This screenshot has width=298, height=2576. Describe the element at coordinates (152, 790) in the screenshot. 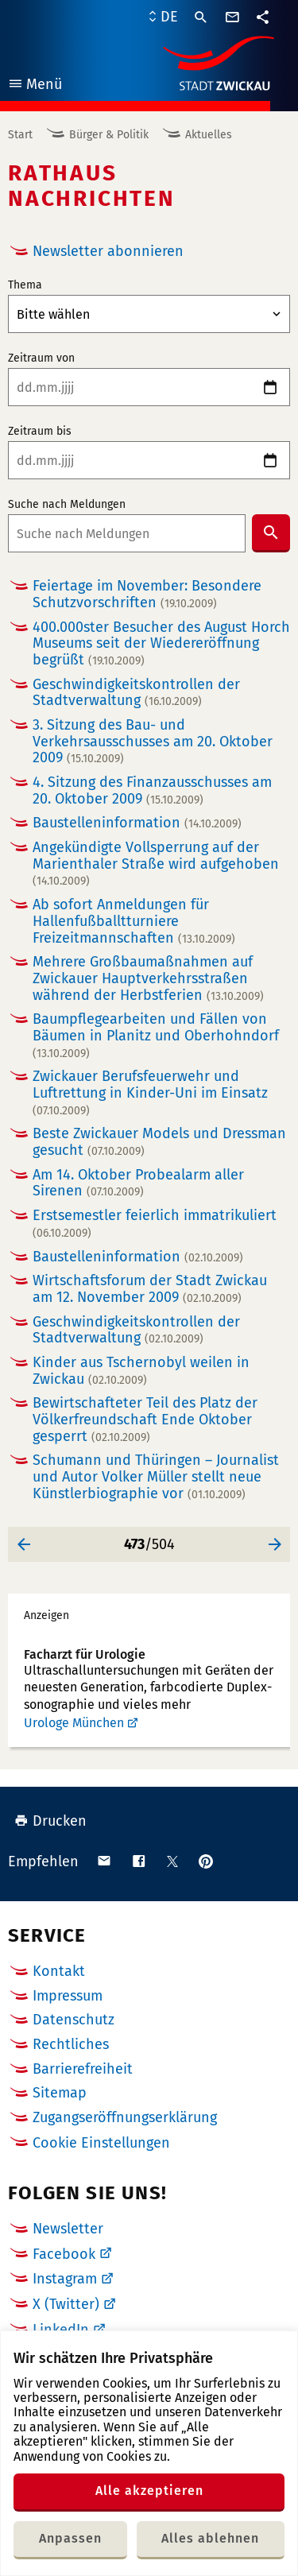

I see `4. Sitzung des Finanzausschusses am 20. Oktober 2009` at that location.